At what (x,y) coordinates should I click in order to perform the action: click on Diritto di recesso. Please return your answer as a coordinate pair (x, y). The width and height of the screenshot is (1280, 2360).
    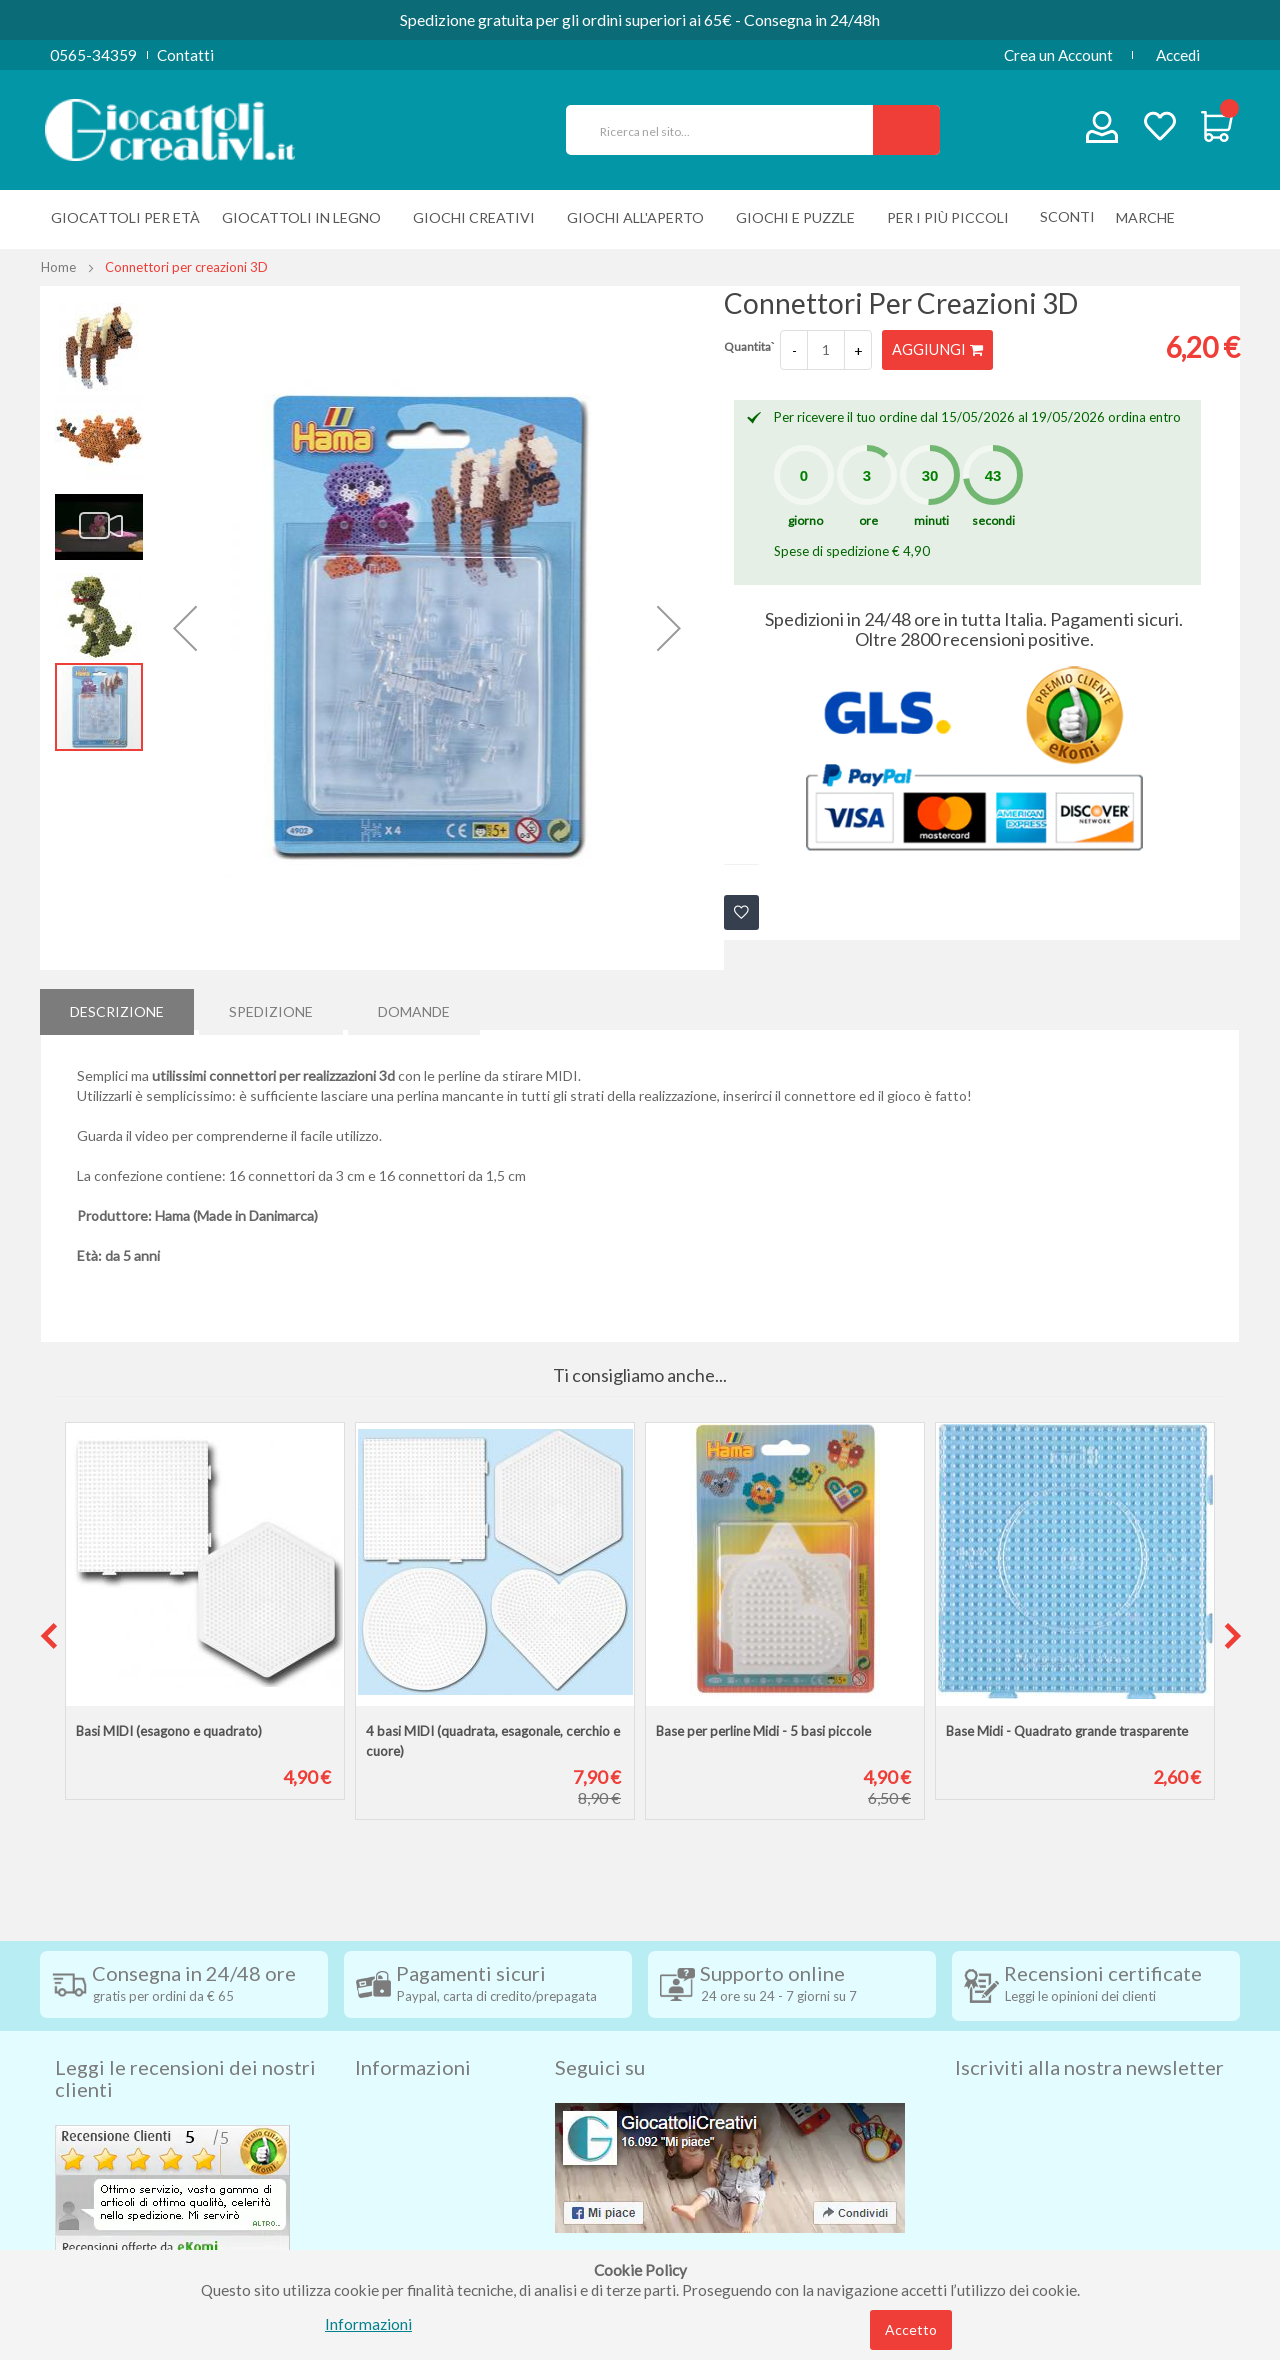
    Looking at the image, I should click on (413, 2139).